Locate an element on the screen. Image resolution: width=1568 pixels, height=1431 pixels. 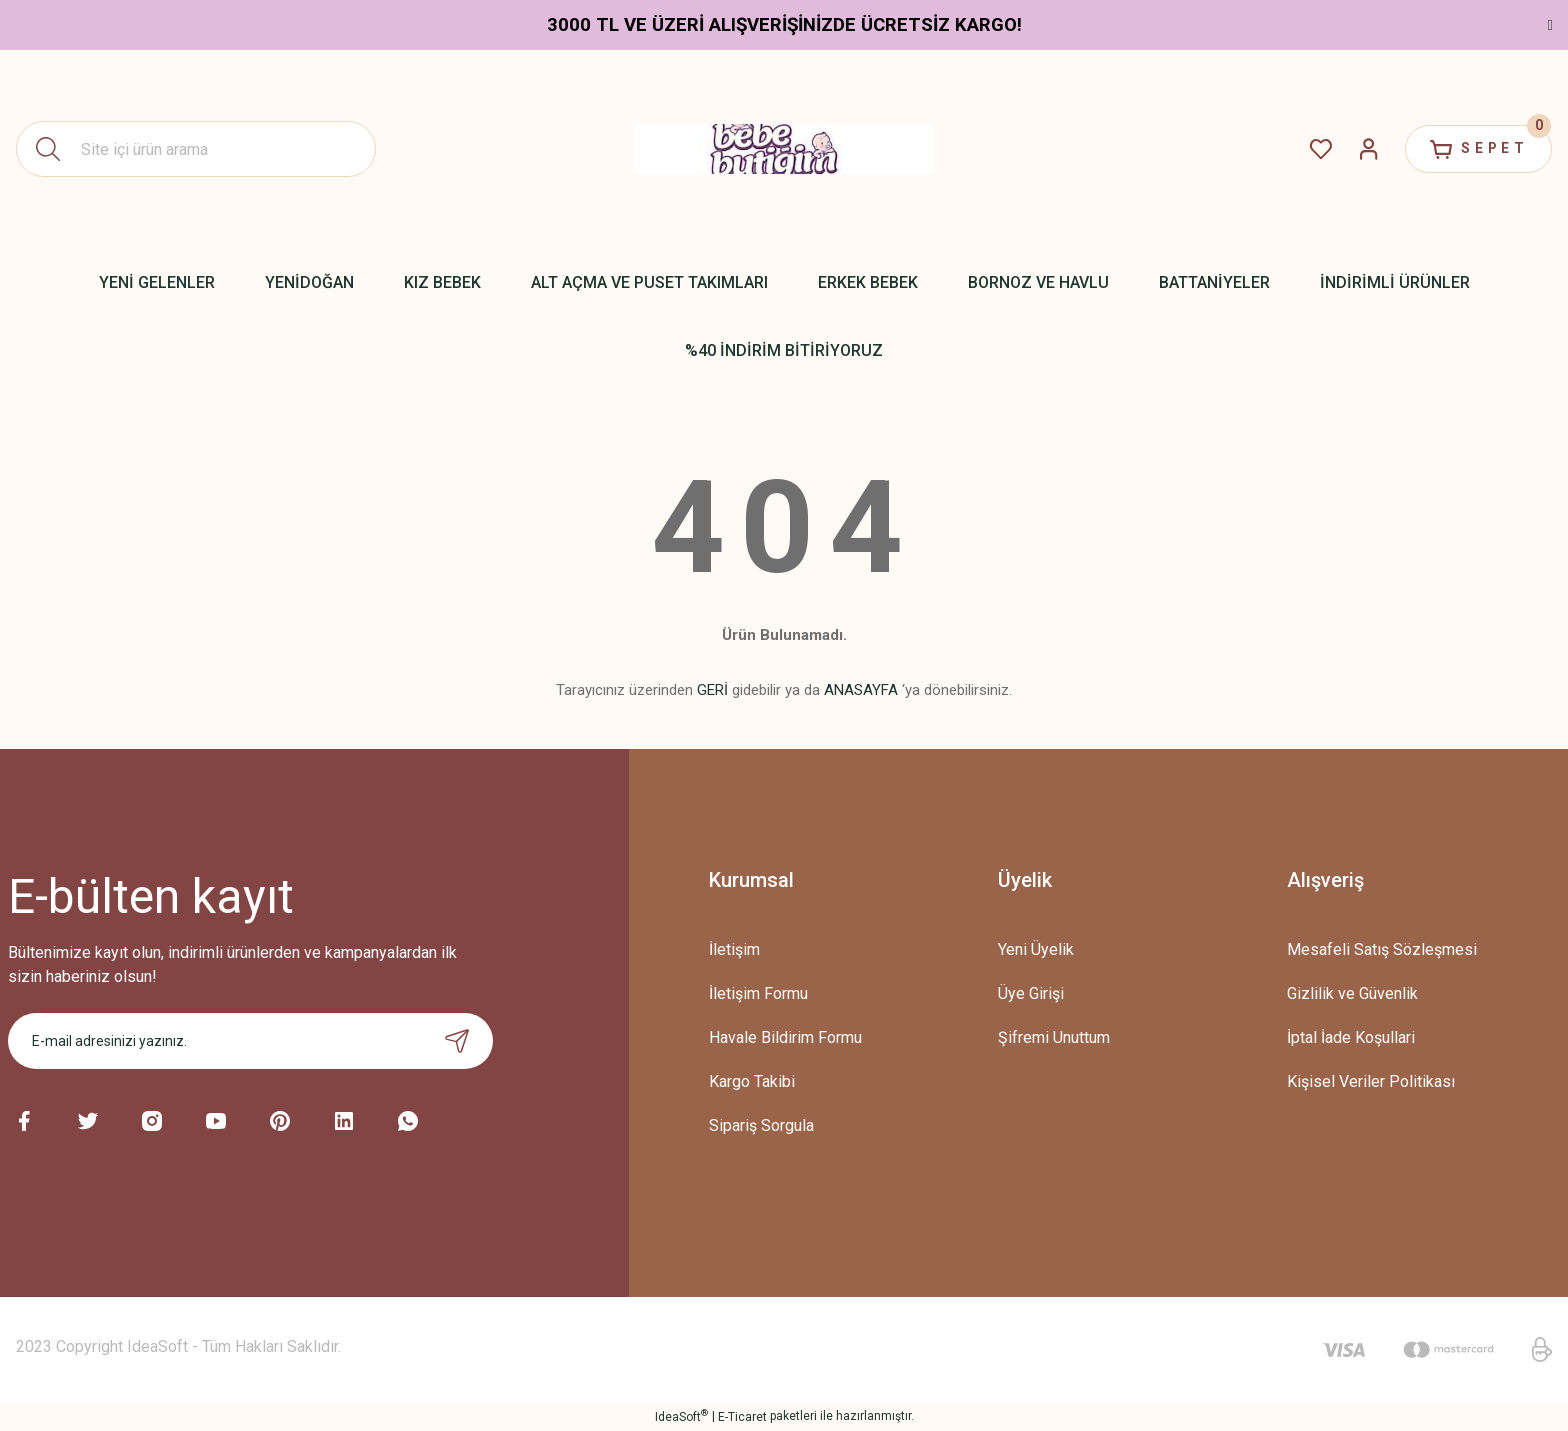
[Logo] is located at coordinates (784, 149).